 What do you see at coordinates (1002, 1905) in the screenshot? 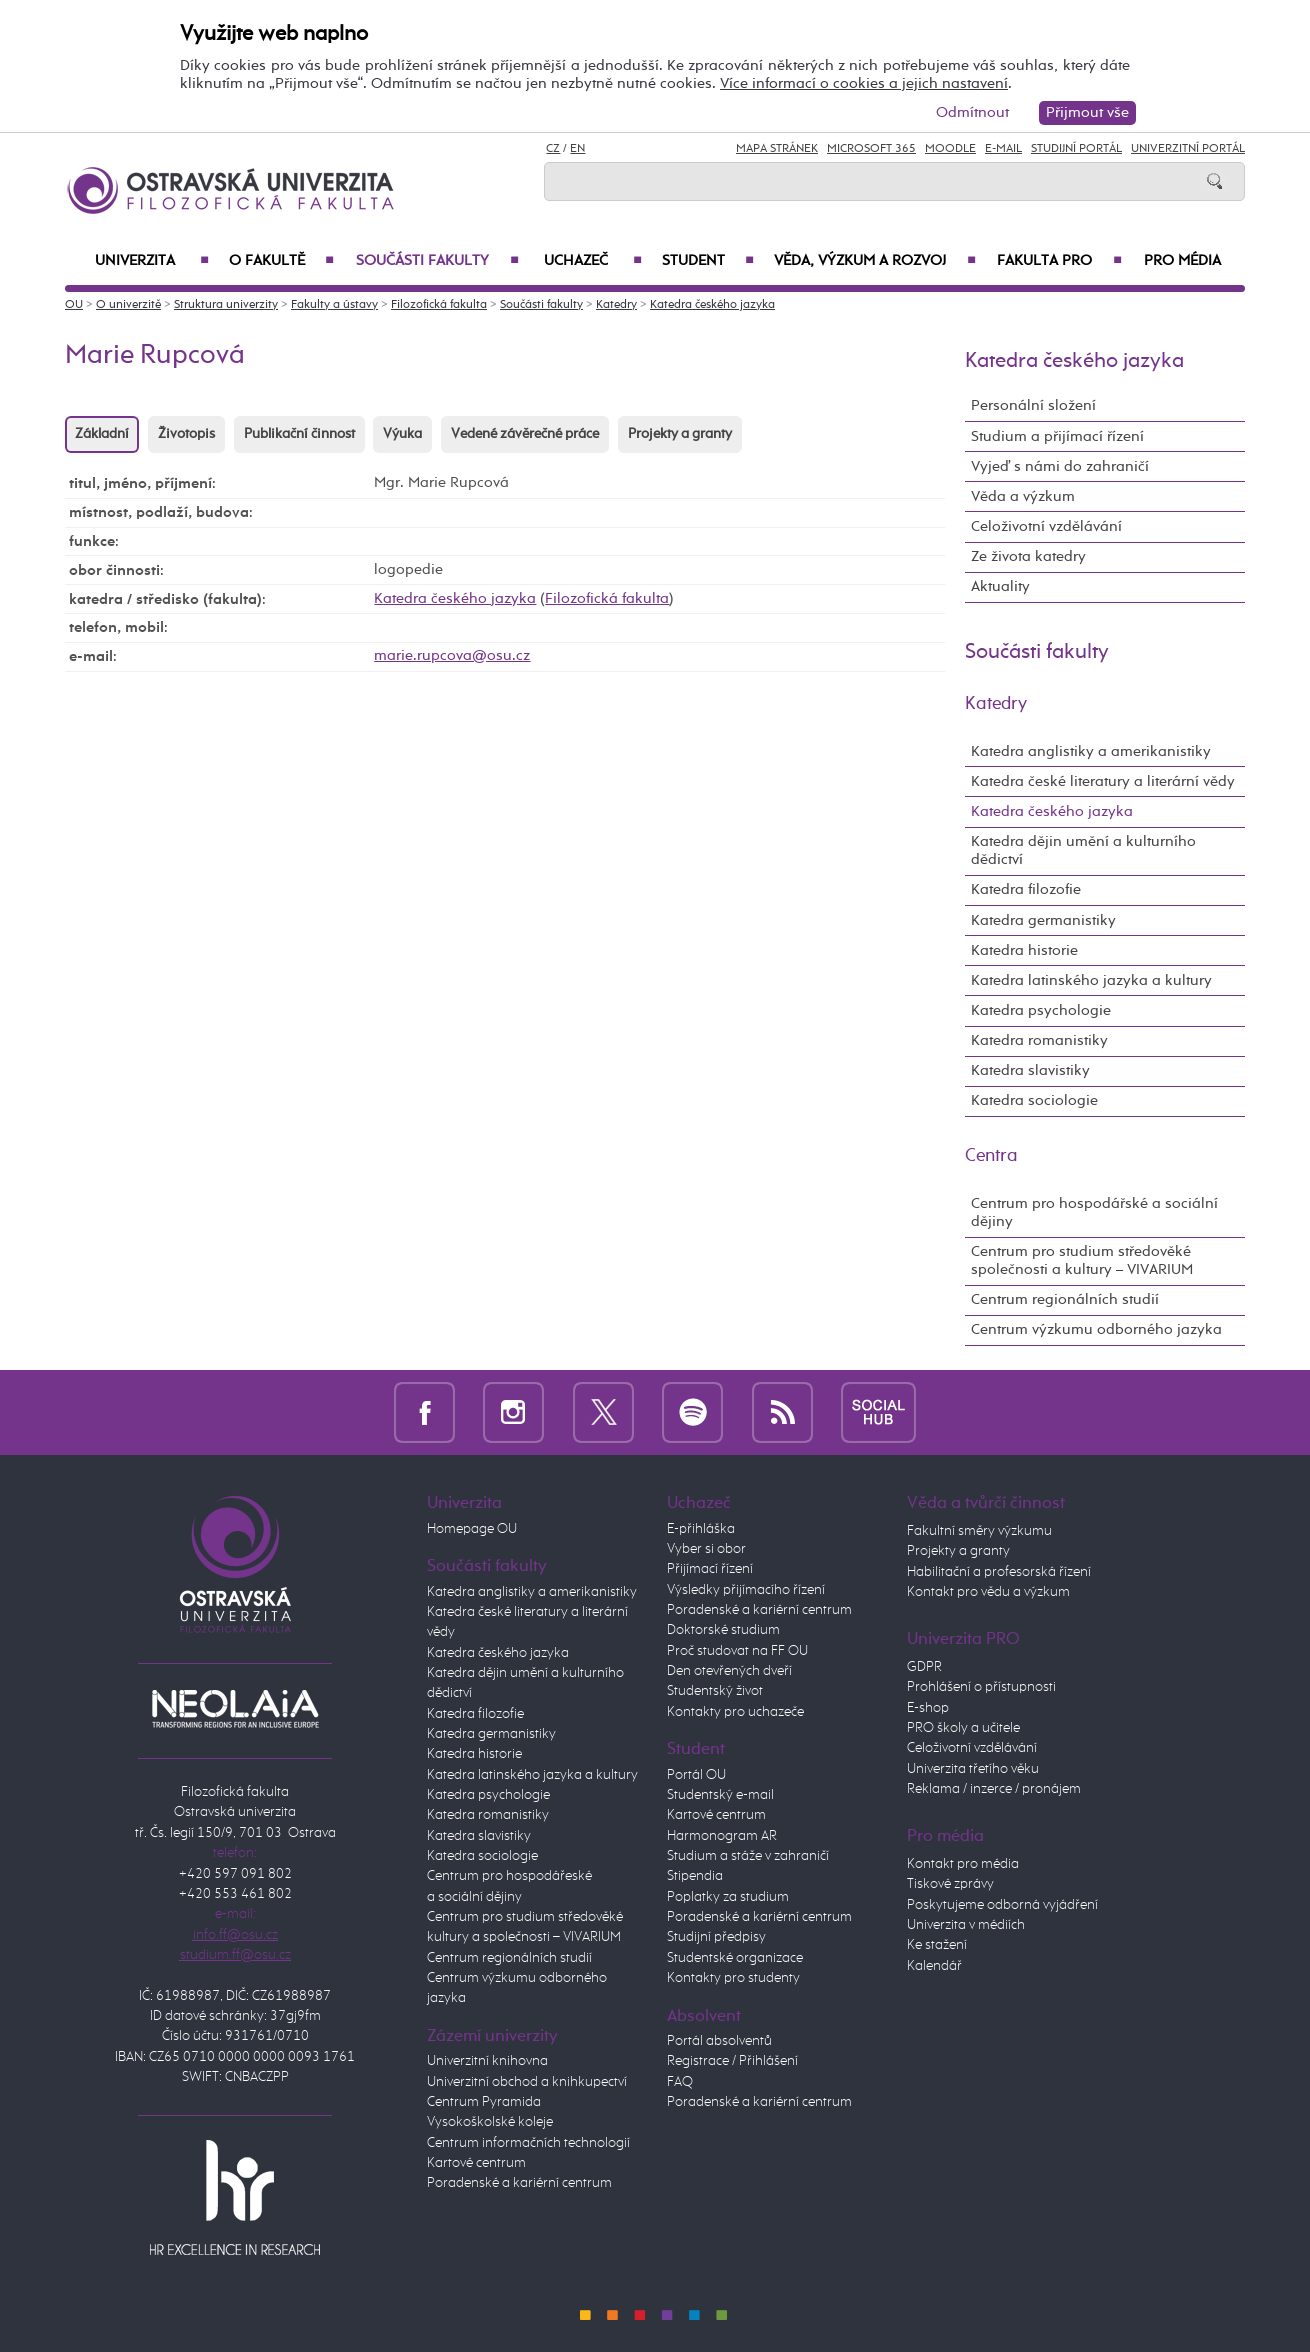
I see `Poskytujeme odborná vyjádření` at bounding box center [1002, 1905].